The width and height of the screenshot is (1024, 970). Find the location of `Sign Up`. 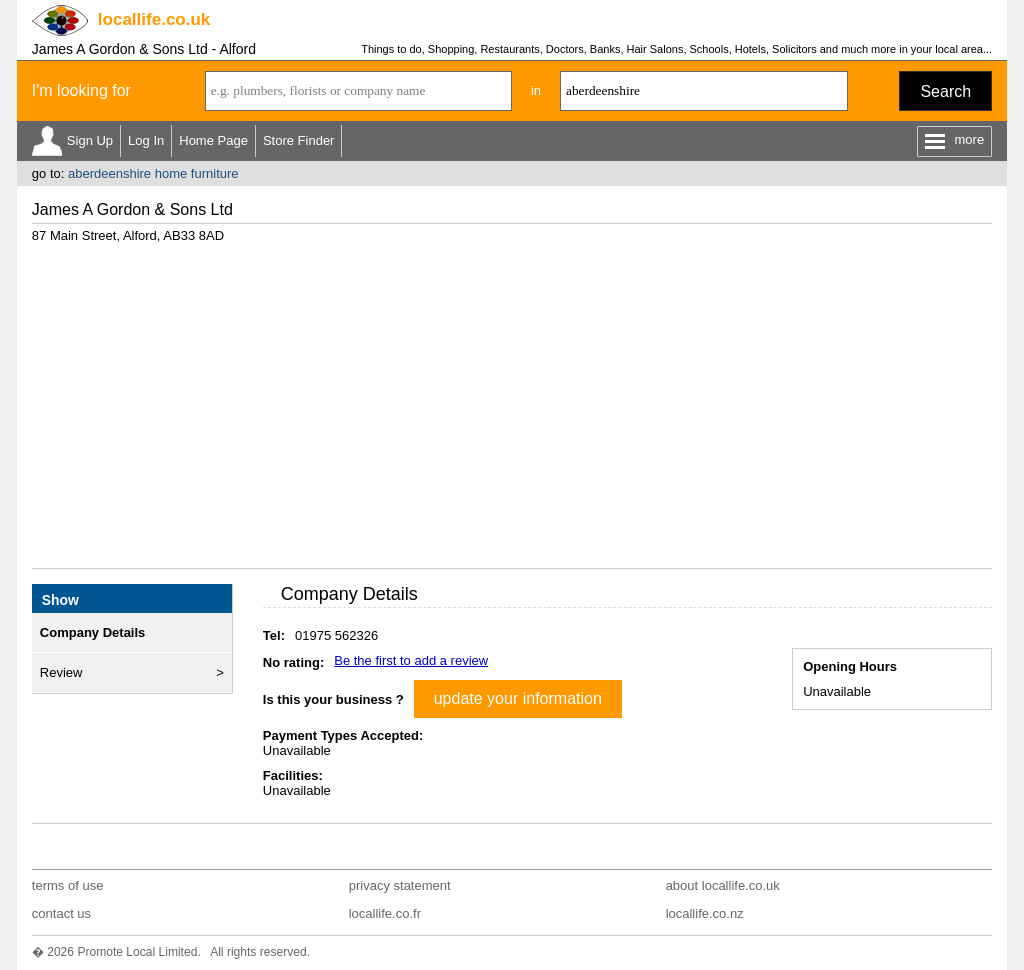

Sign Up is located at coordinates (90, 140).